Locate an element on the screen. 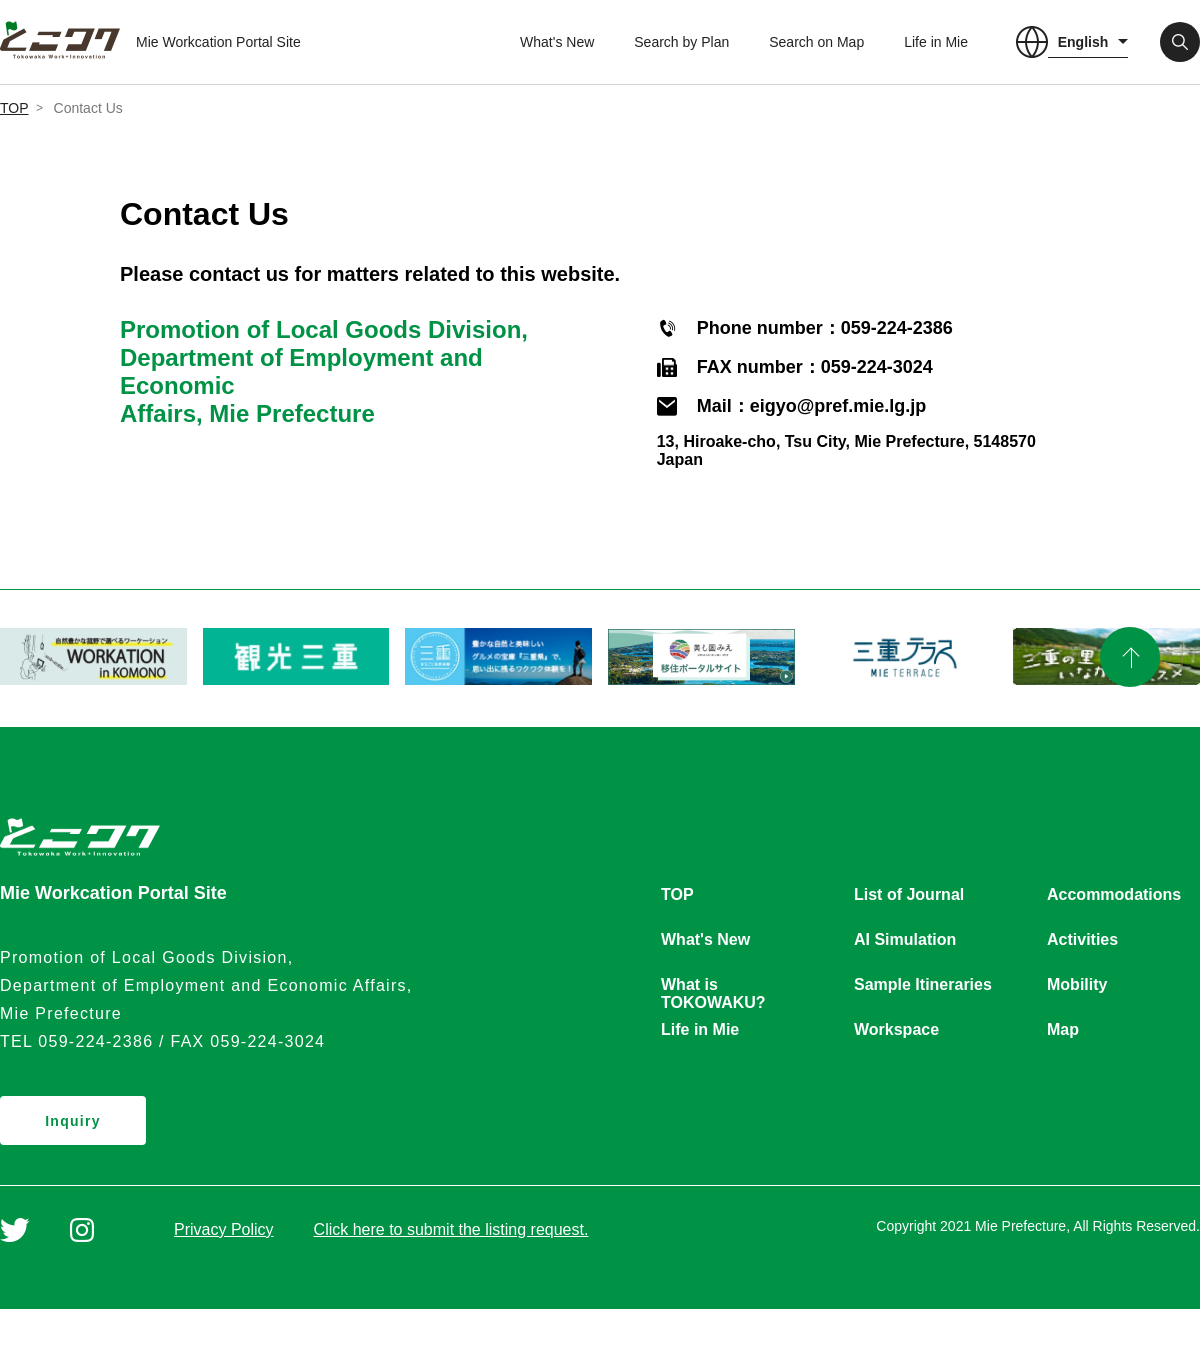 The image size is (1200, 1349). Map is located at coordinates (1063, 1029).